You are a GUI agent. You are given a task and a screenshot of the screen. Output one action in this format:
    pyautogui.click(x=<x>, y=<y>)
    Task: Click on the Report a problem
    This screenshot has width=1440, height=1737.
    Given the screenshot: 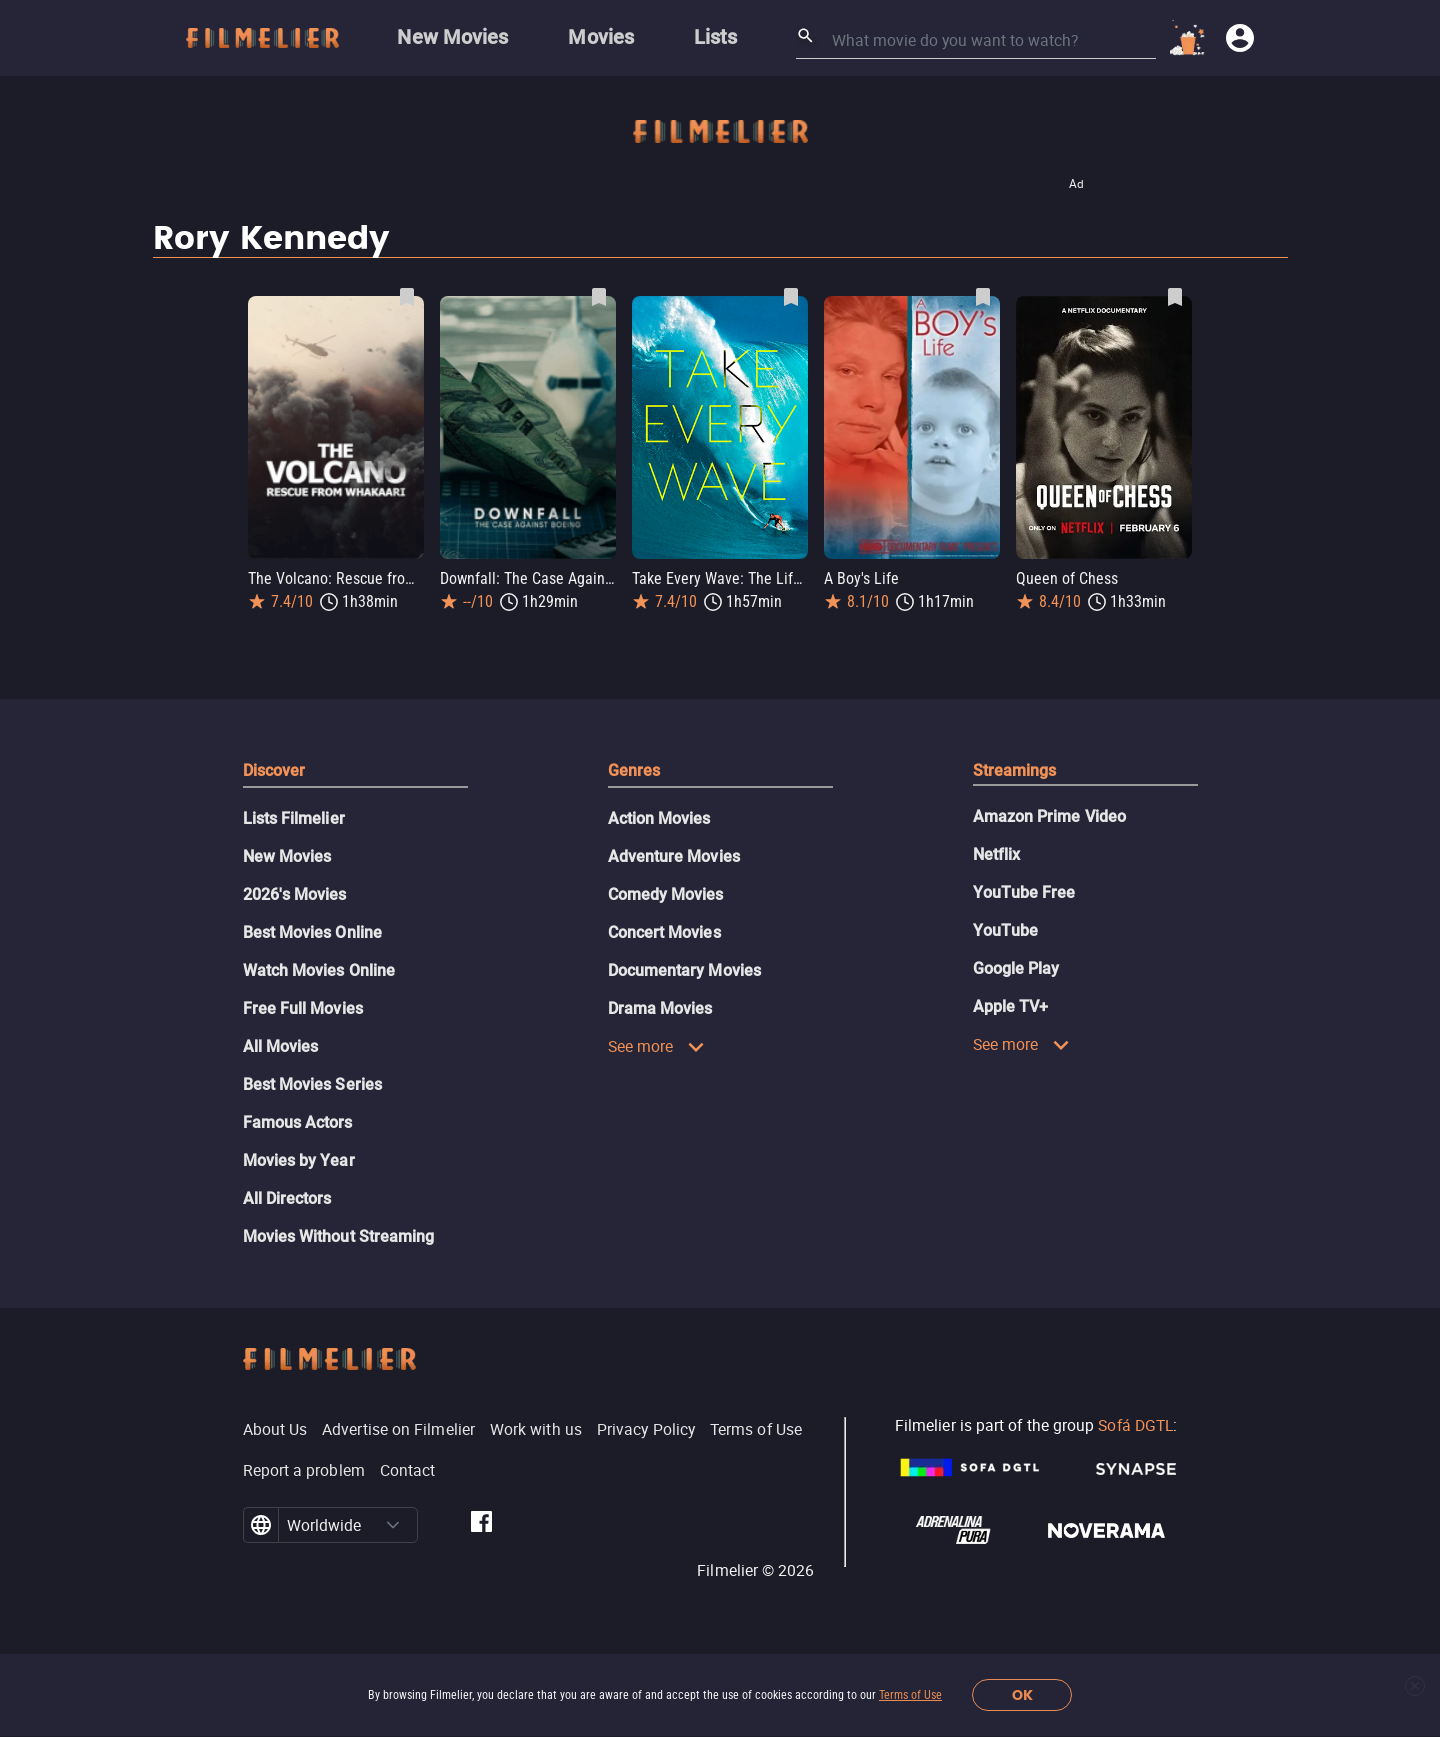 What is the action you would take?
    pyautogui.click(x=304, y=1470)
    